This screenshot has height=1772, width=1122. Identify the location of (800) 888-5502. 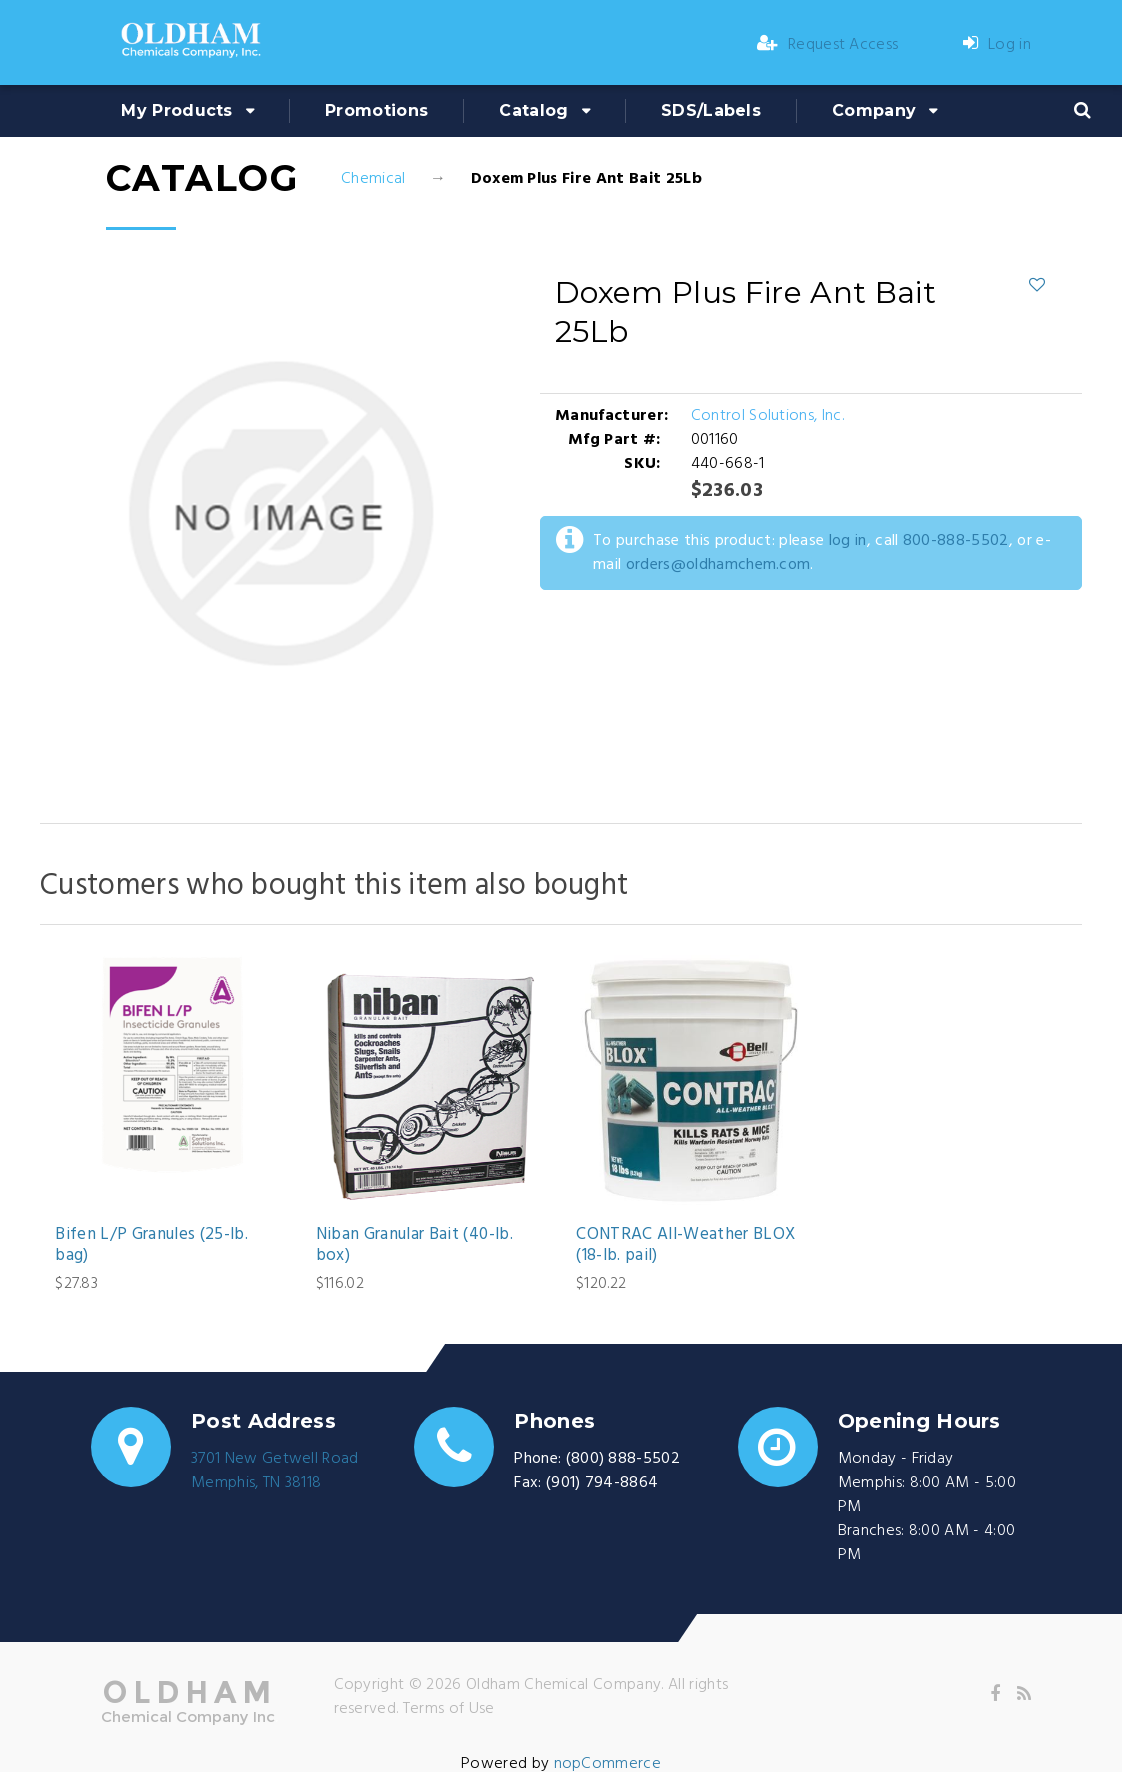
(623, 1459).